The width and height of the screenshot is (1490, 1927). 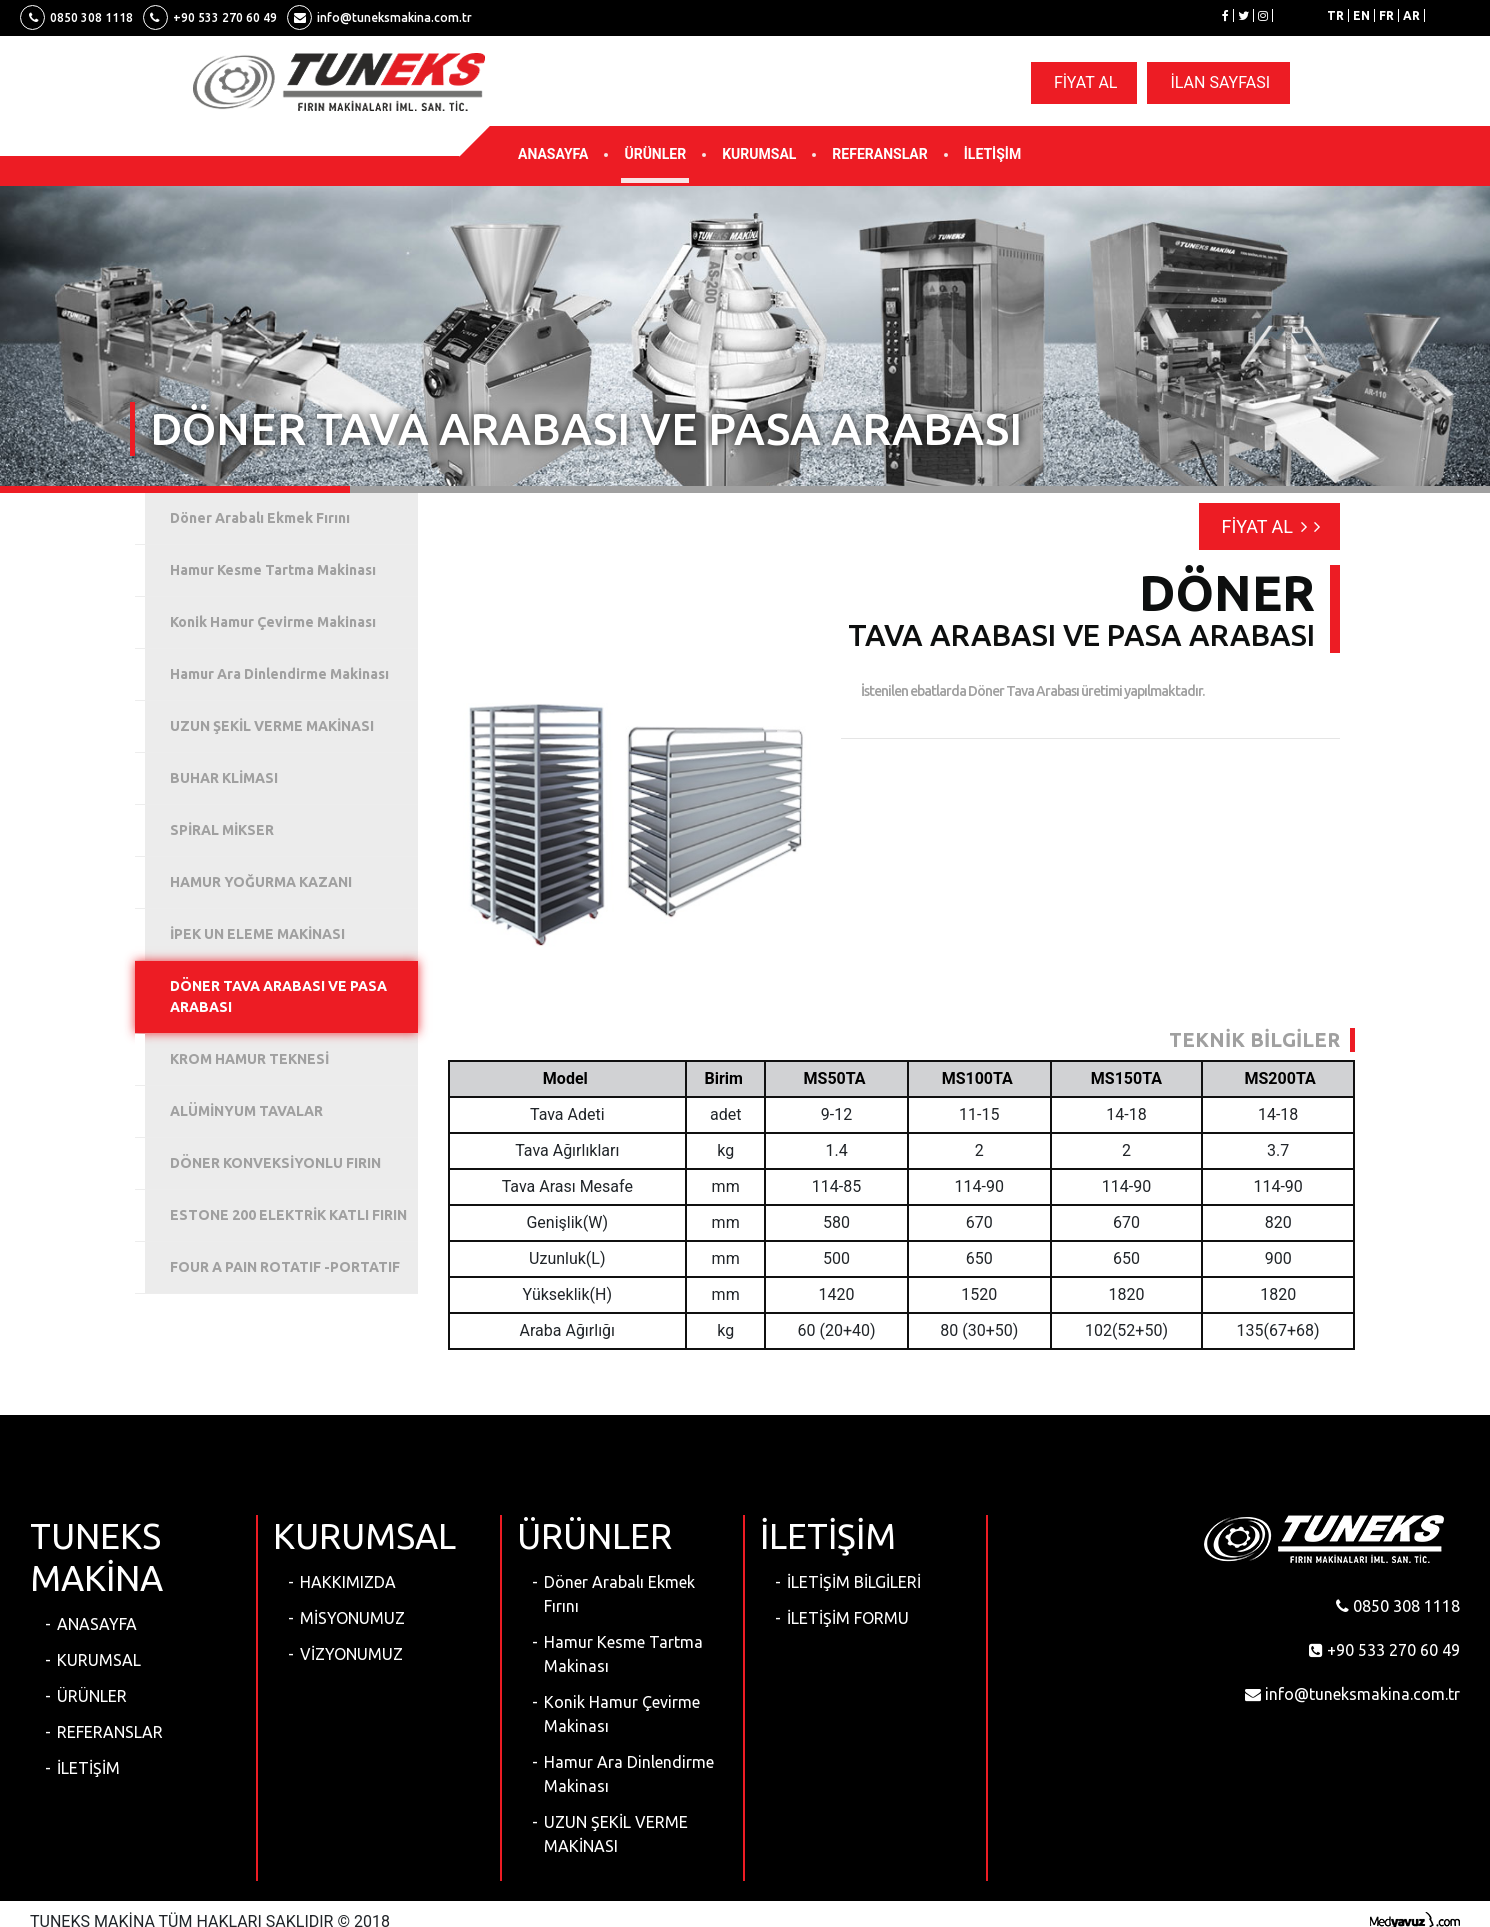 I want to click on Döner Arabalı Ekmek Fırını, so click(x=619, y=1594).